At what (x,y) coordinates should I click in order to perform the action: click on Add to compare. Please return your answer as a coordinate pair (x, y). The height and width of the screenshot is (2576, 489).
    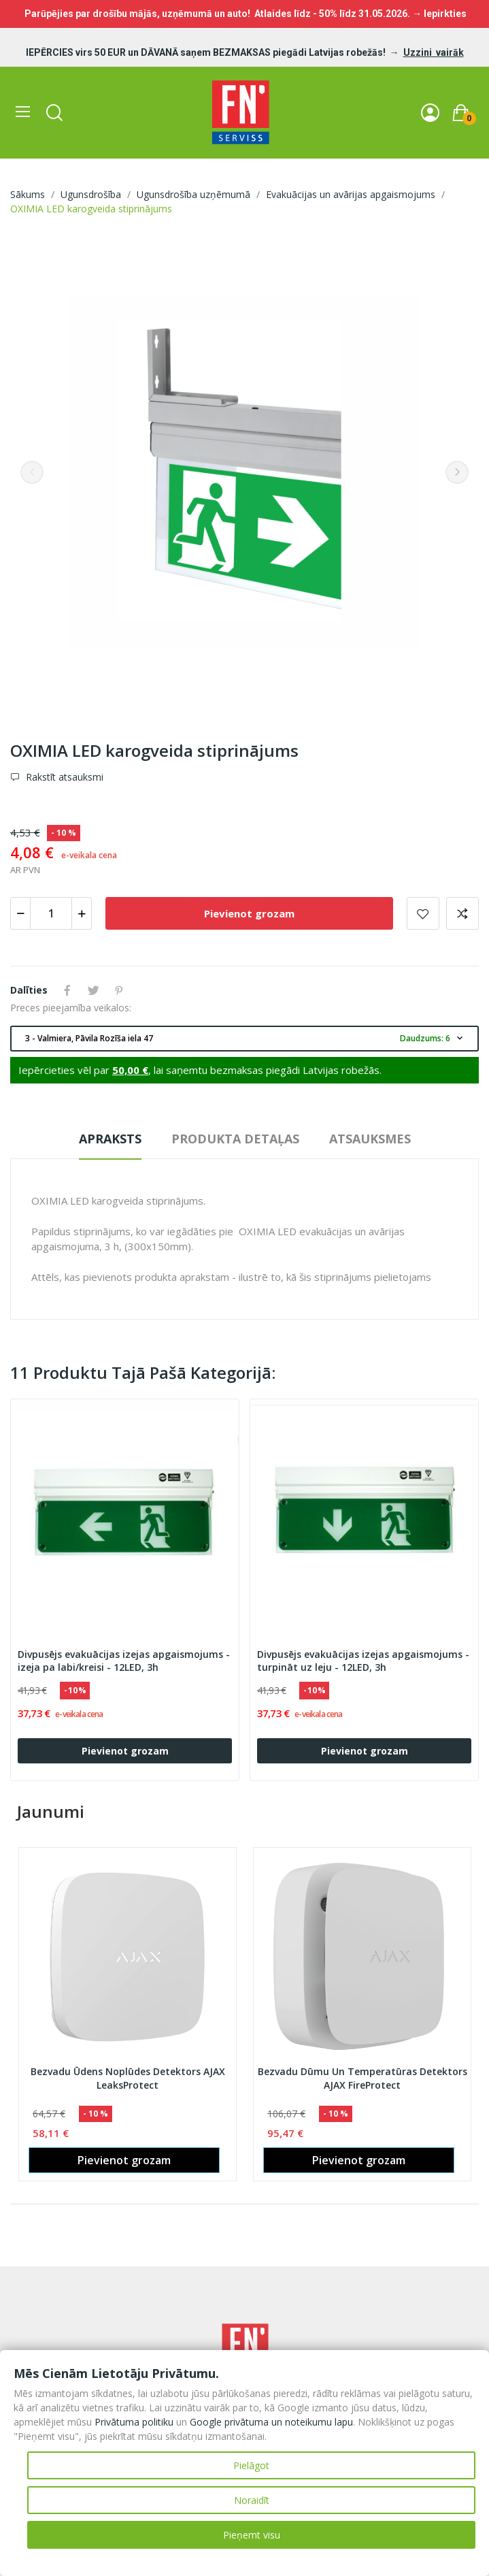
    Looking at the image, I should click on (462, 913).